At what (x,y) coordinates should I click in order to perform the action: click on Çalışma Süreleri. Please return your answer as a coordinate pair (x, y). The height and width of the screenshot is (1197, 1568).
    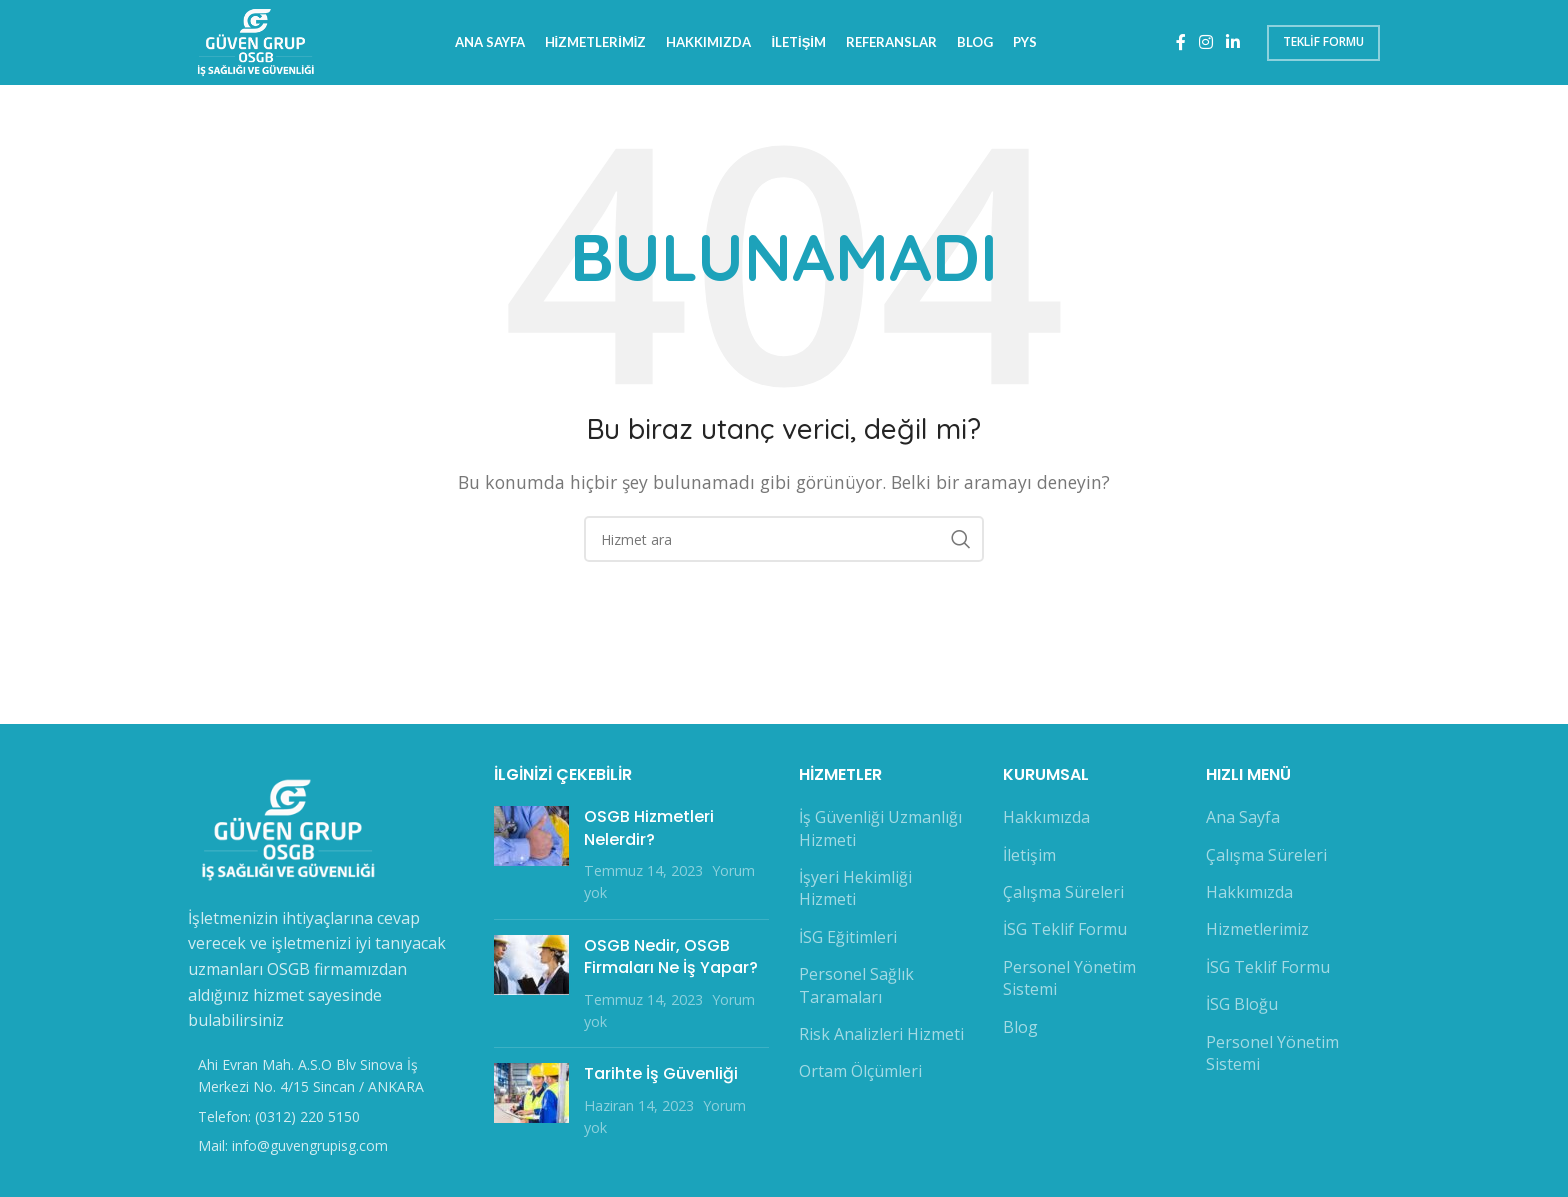
    Looking at the image, I should click on (1063, 897).